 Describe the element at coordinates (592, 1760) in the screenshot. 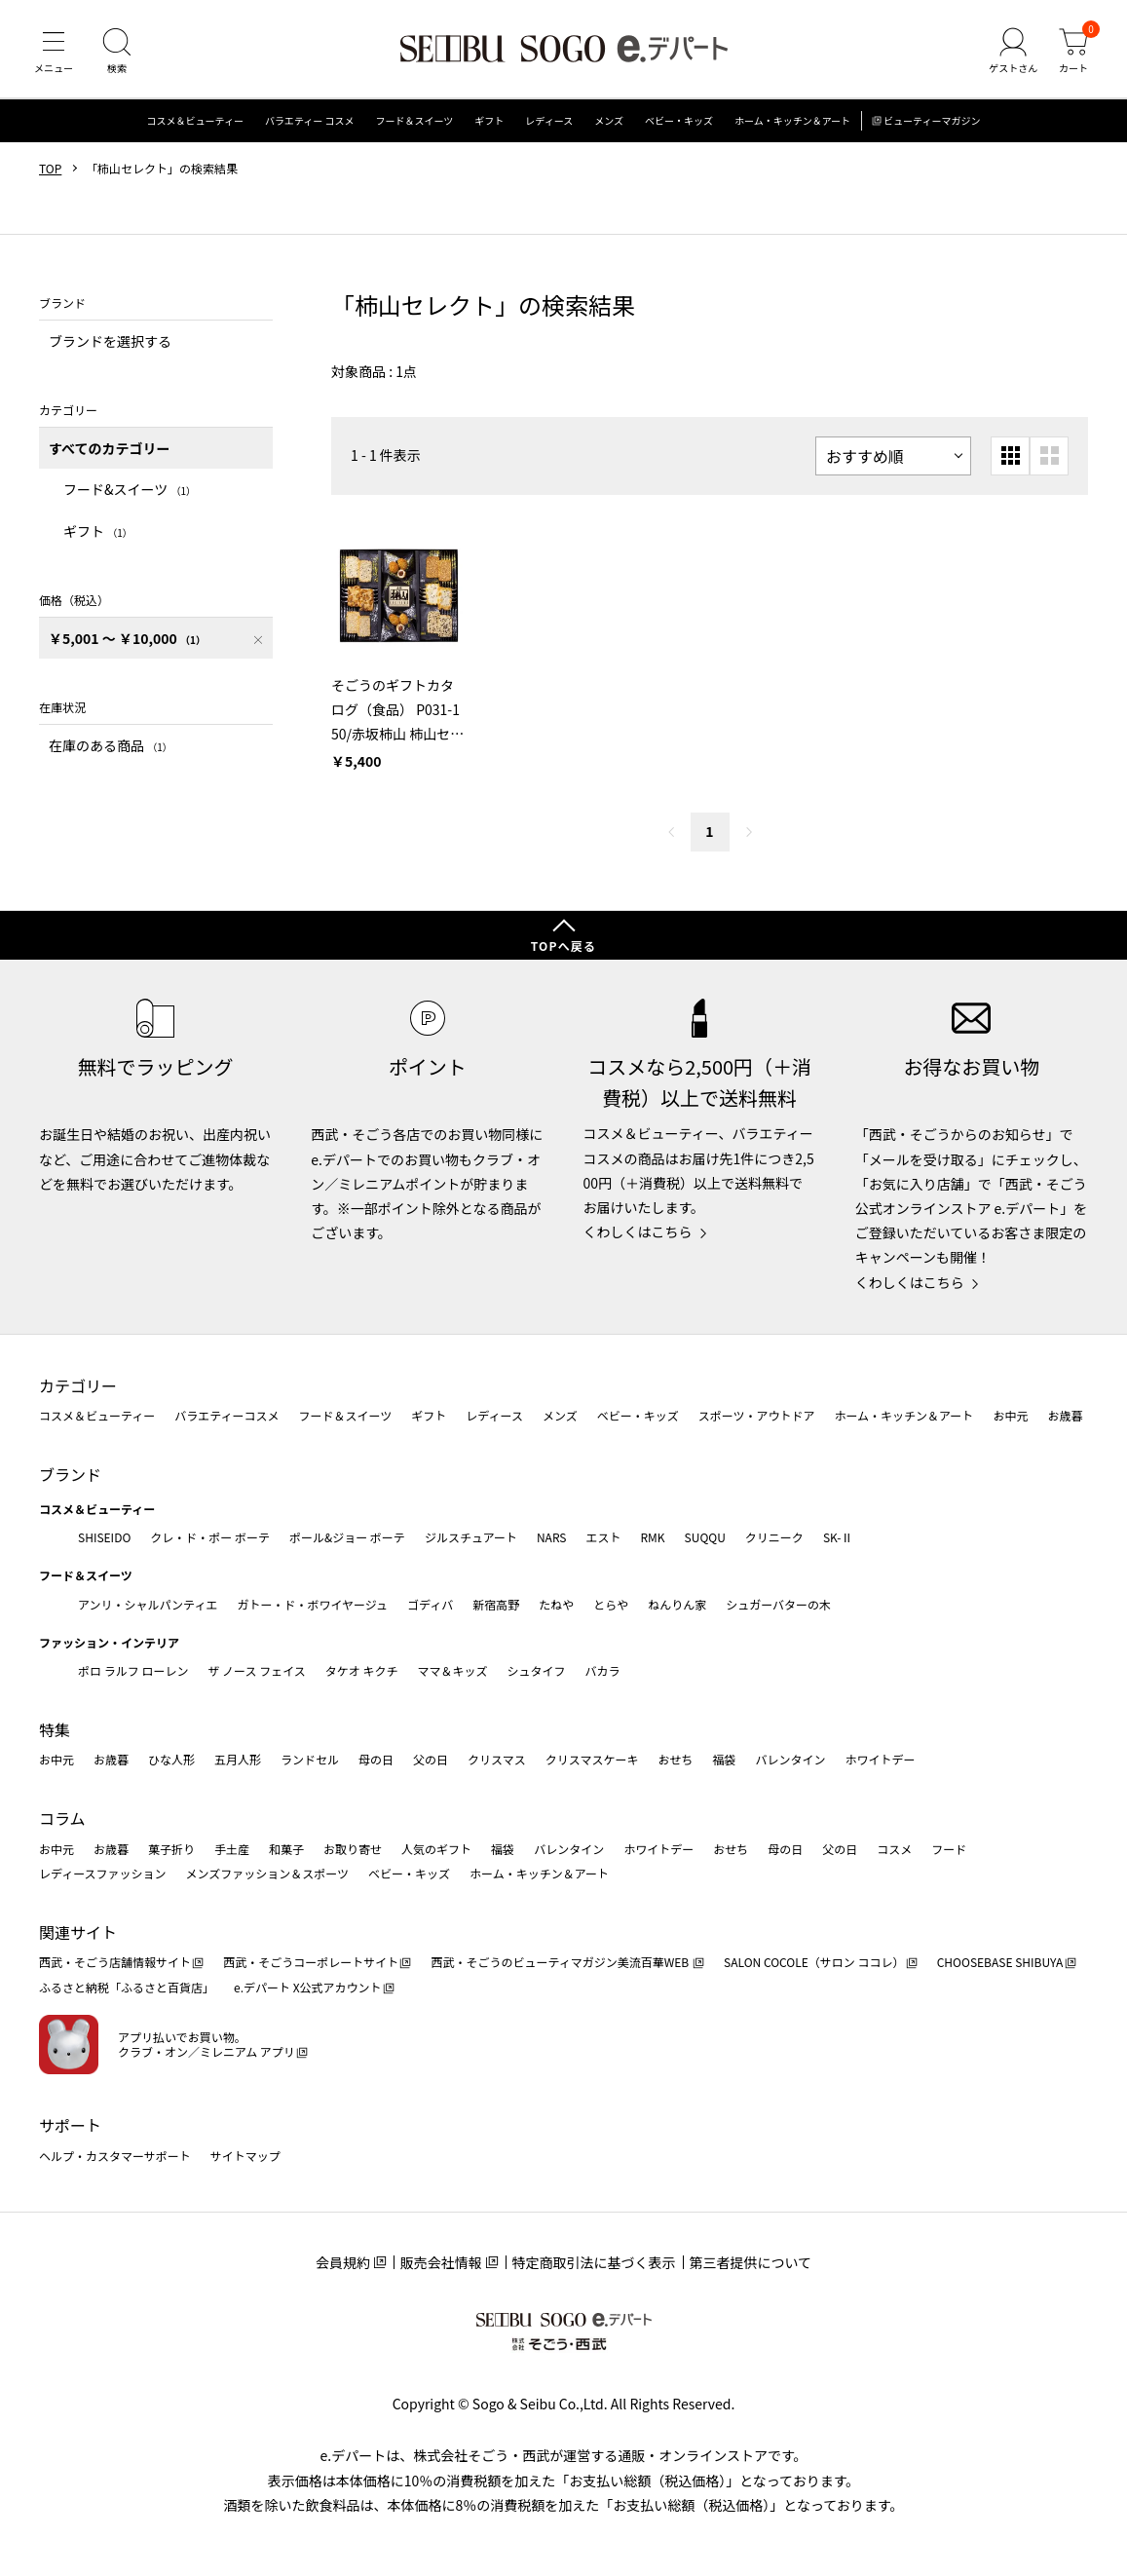

I see `クリスマスケーキ` at that location.